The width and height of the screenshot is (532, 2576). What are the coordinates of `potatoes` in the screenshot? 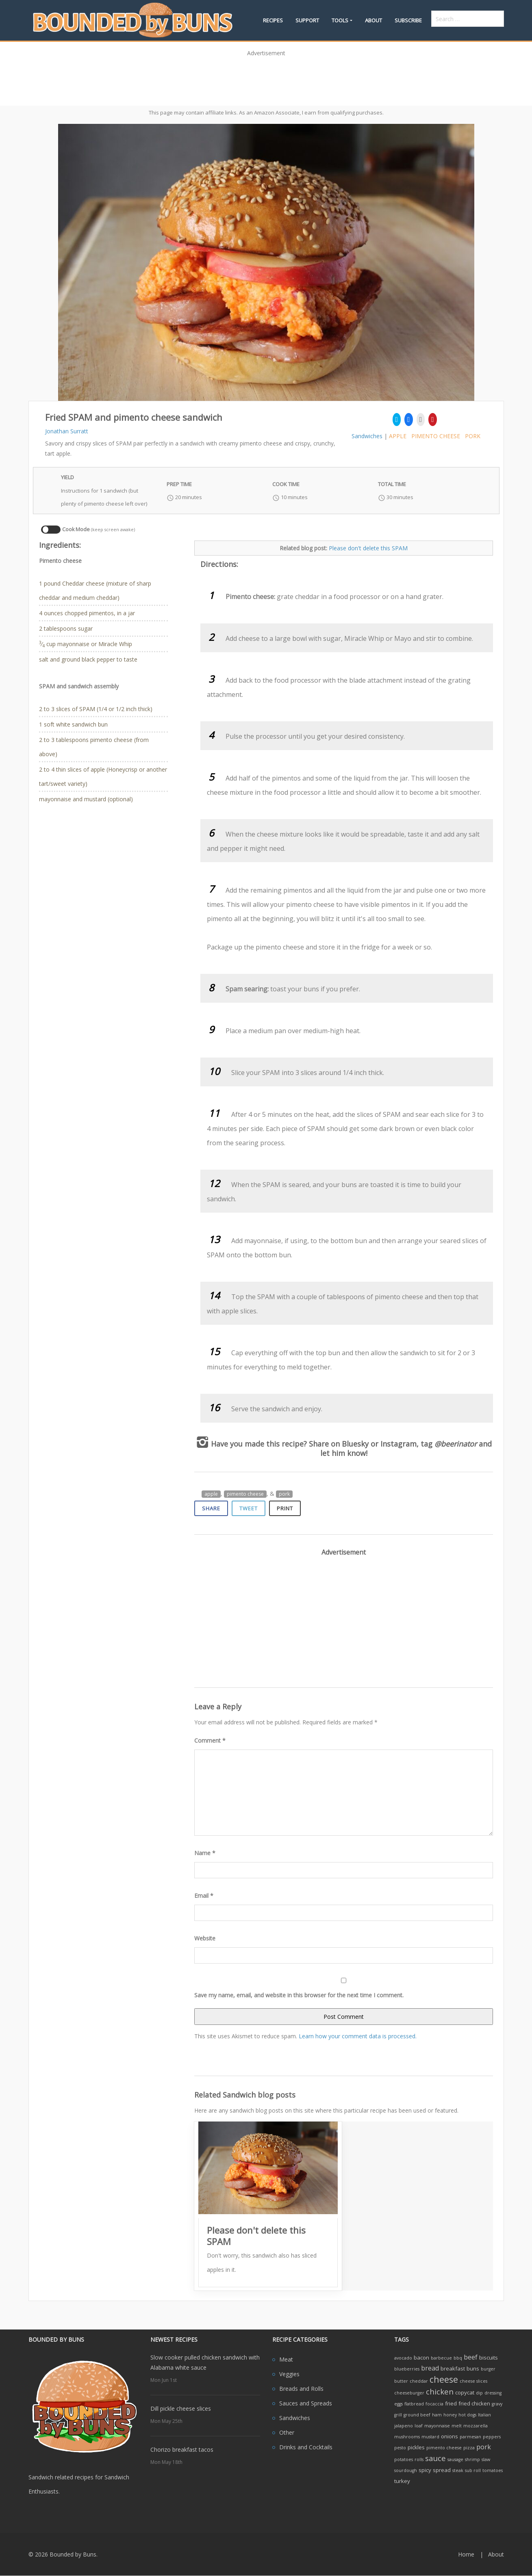 It's located at (403, 2459).